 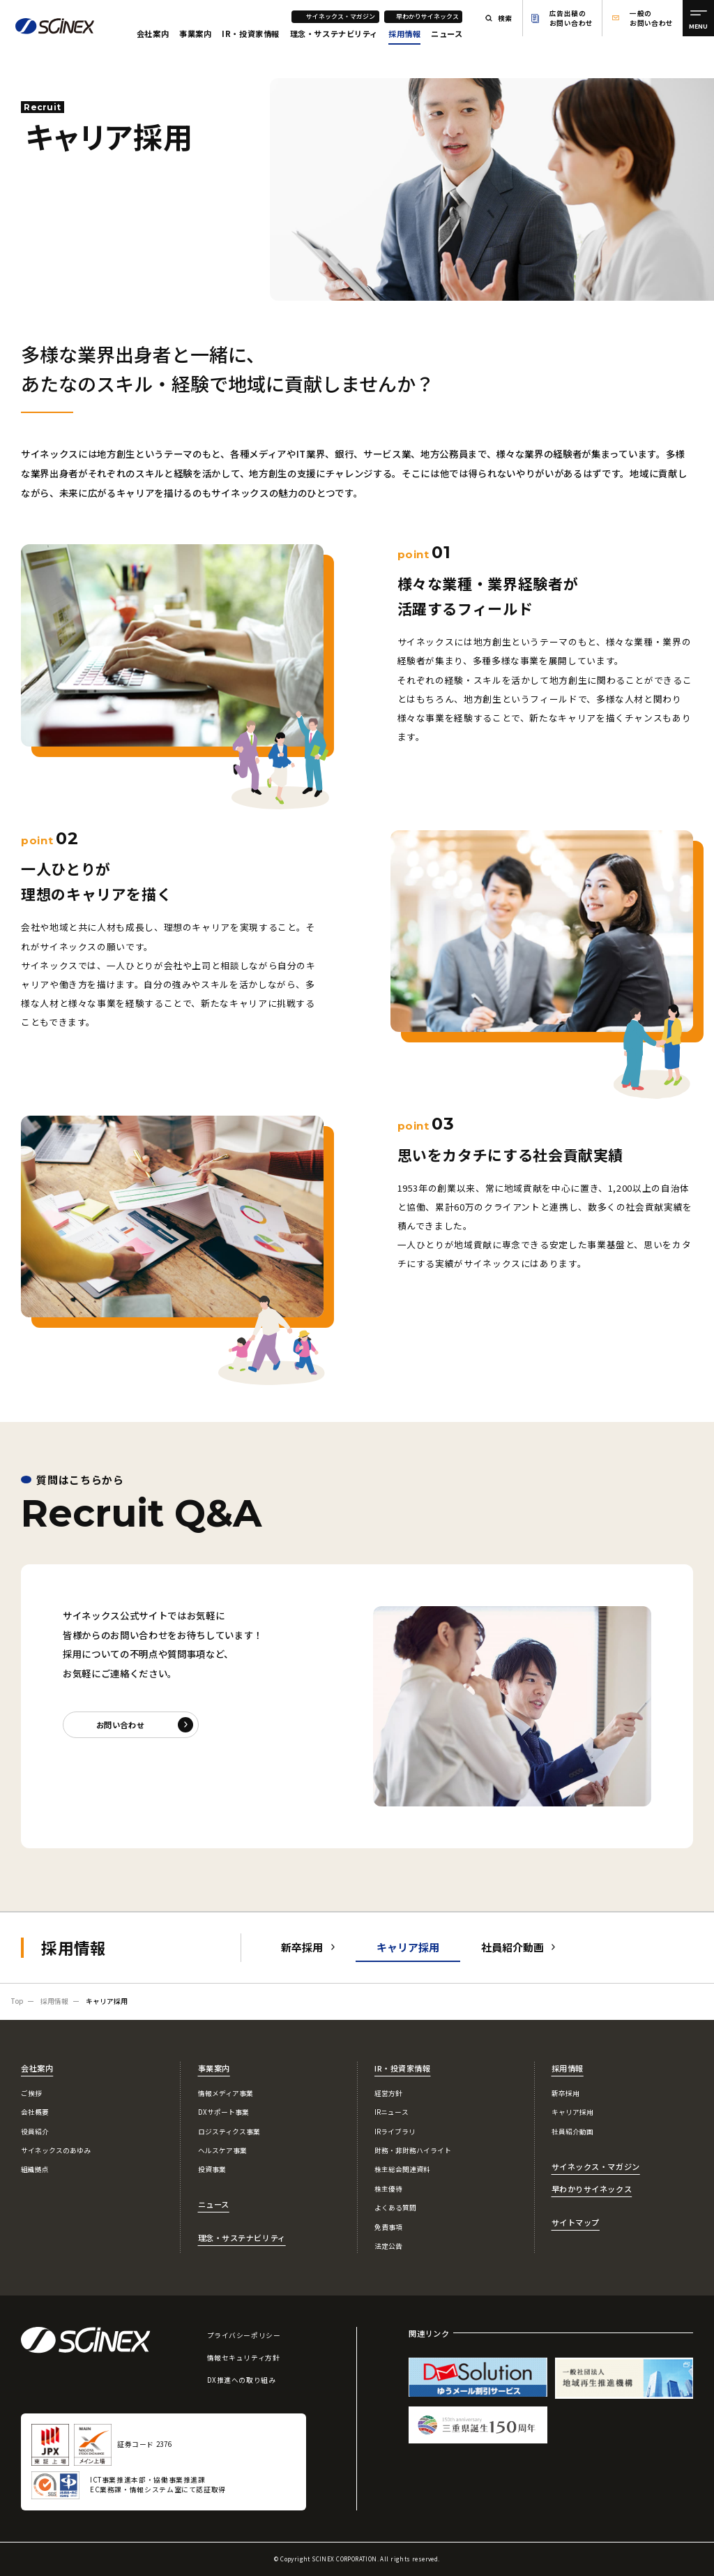 I want to click on 財務・非財務ハイライト, so click(x=412, y=2150).